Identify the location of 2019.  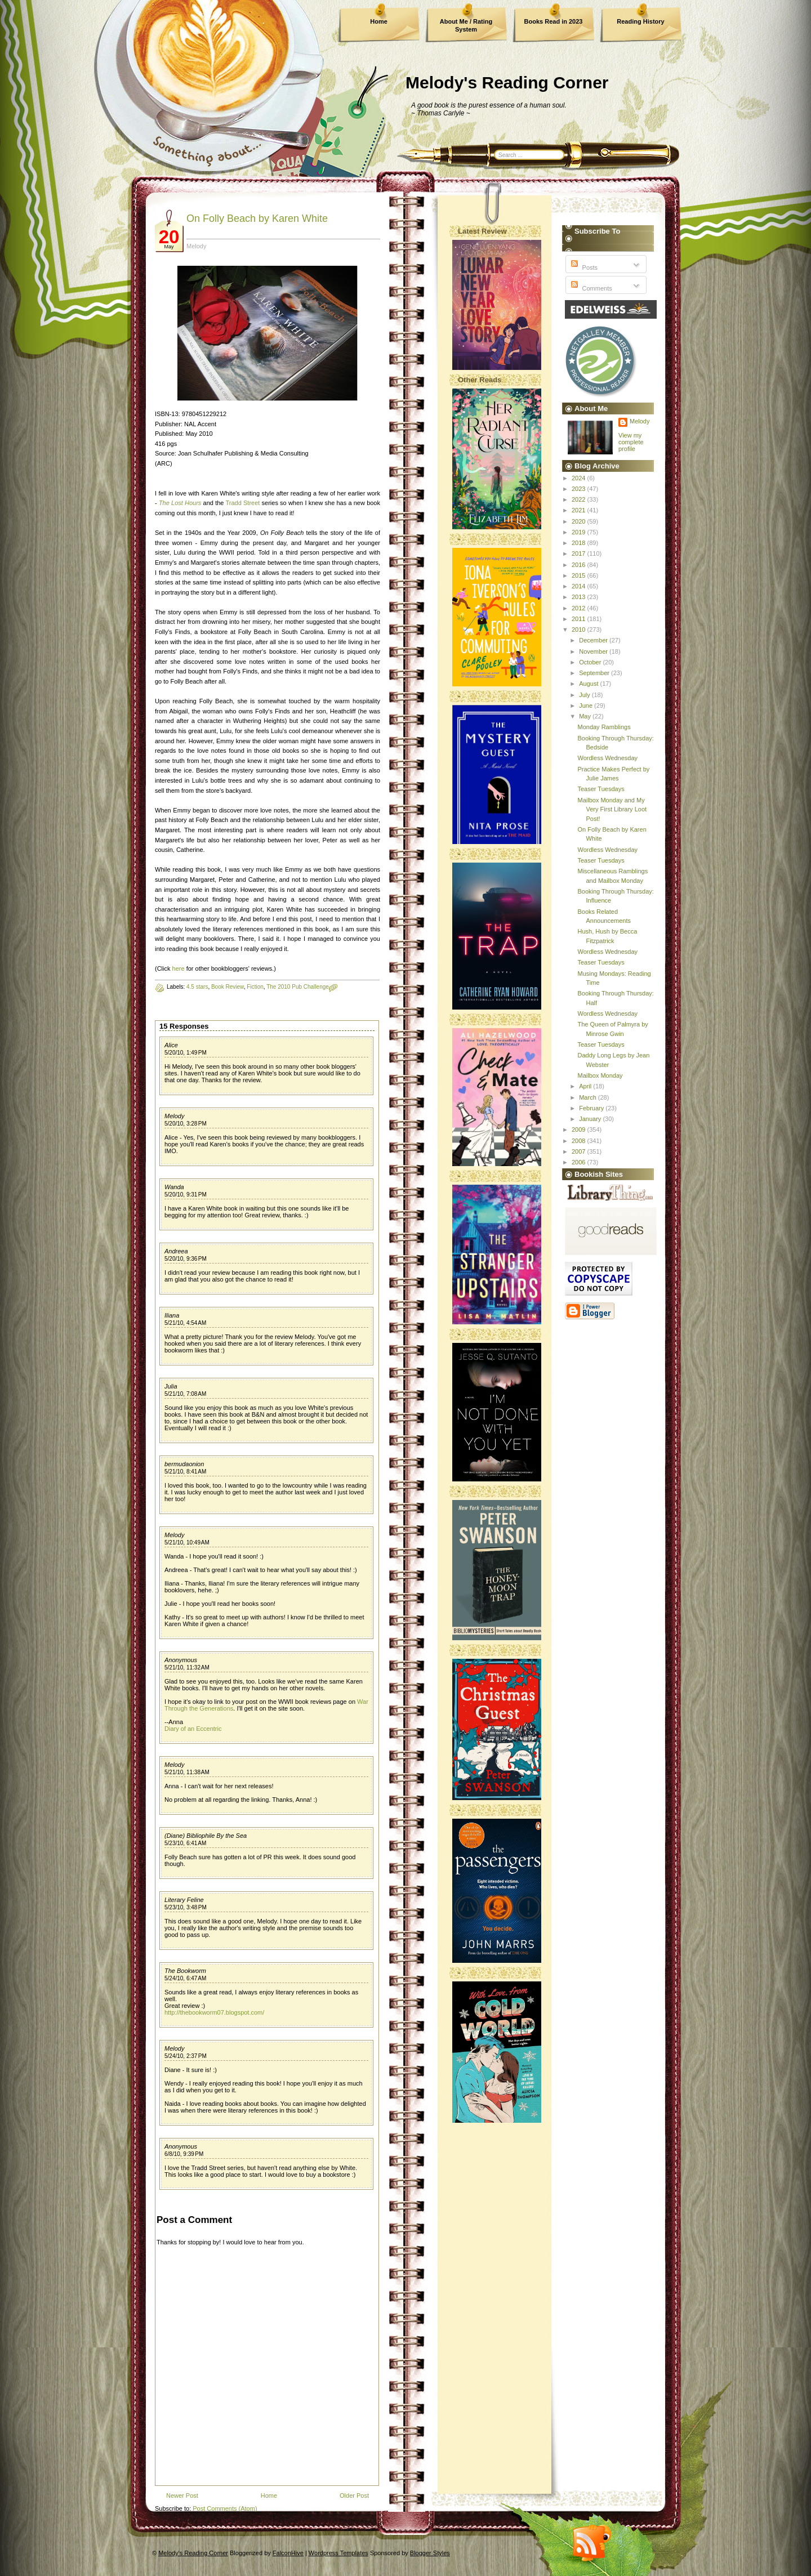
(579, 532).